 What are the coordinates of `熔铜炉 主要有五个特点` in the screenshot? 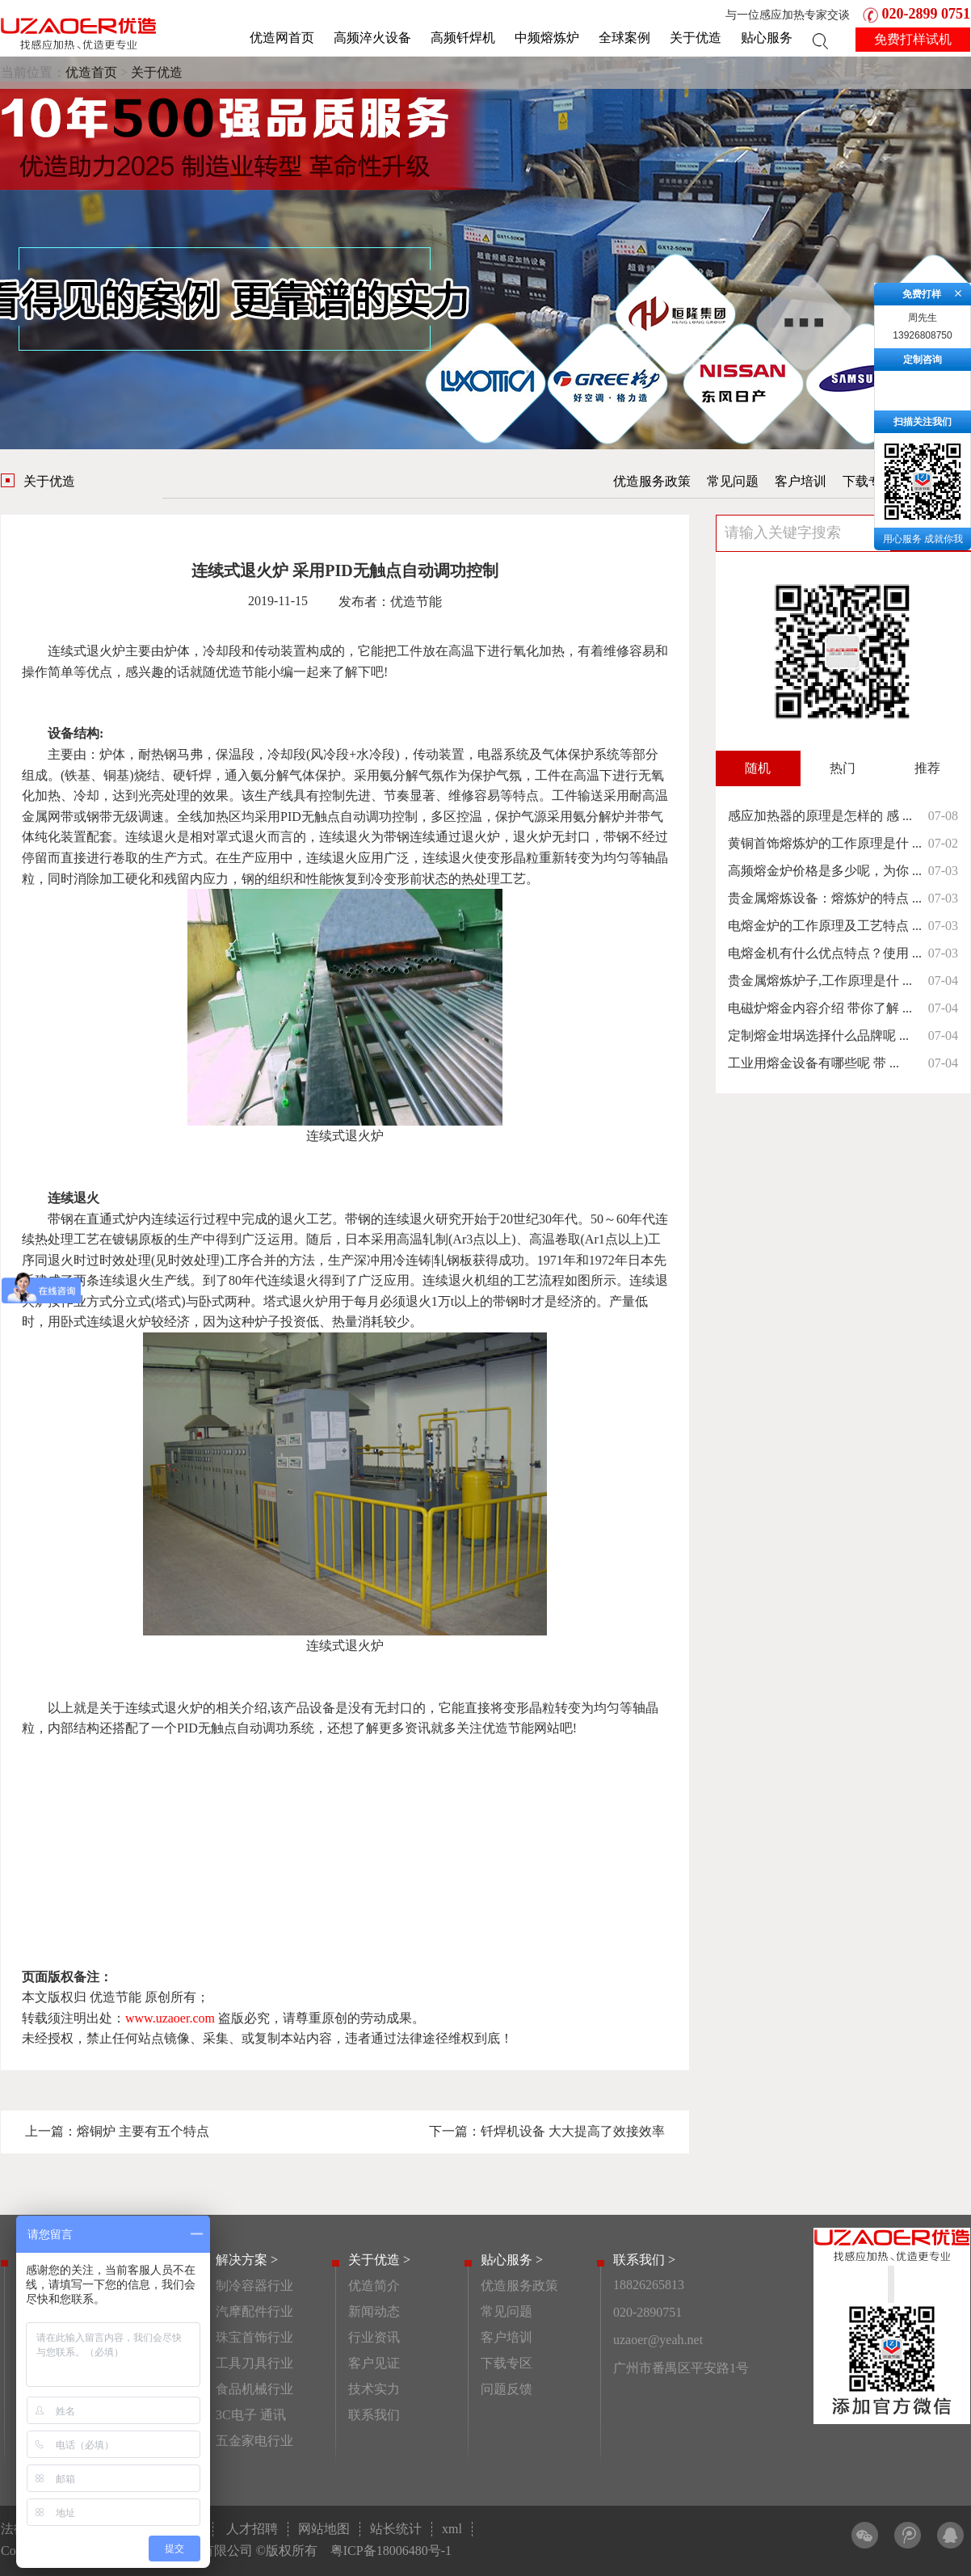 It's located at (143, 2131).